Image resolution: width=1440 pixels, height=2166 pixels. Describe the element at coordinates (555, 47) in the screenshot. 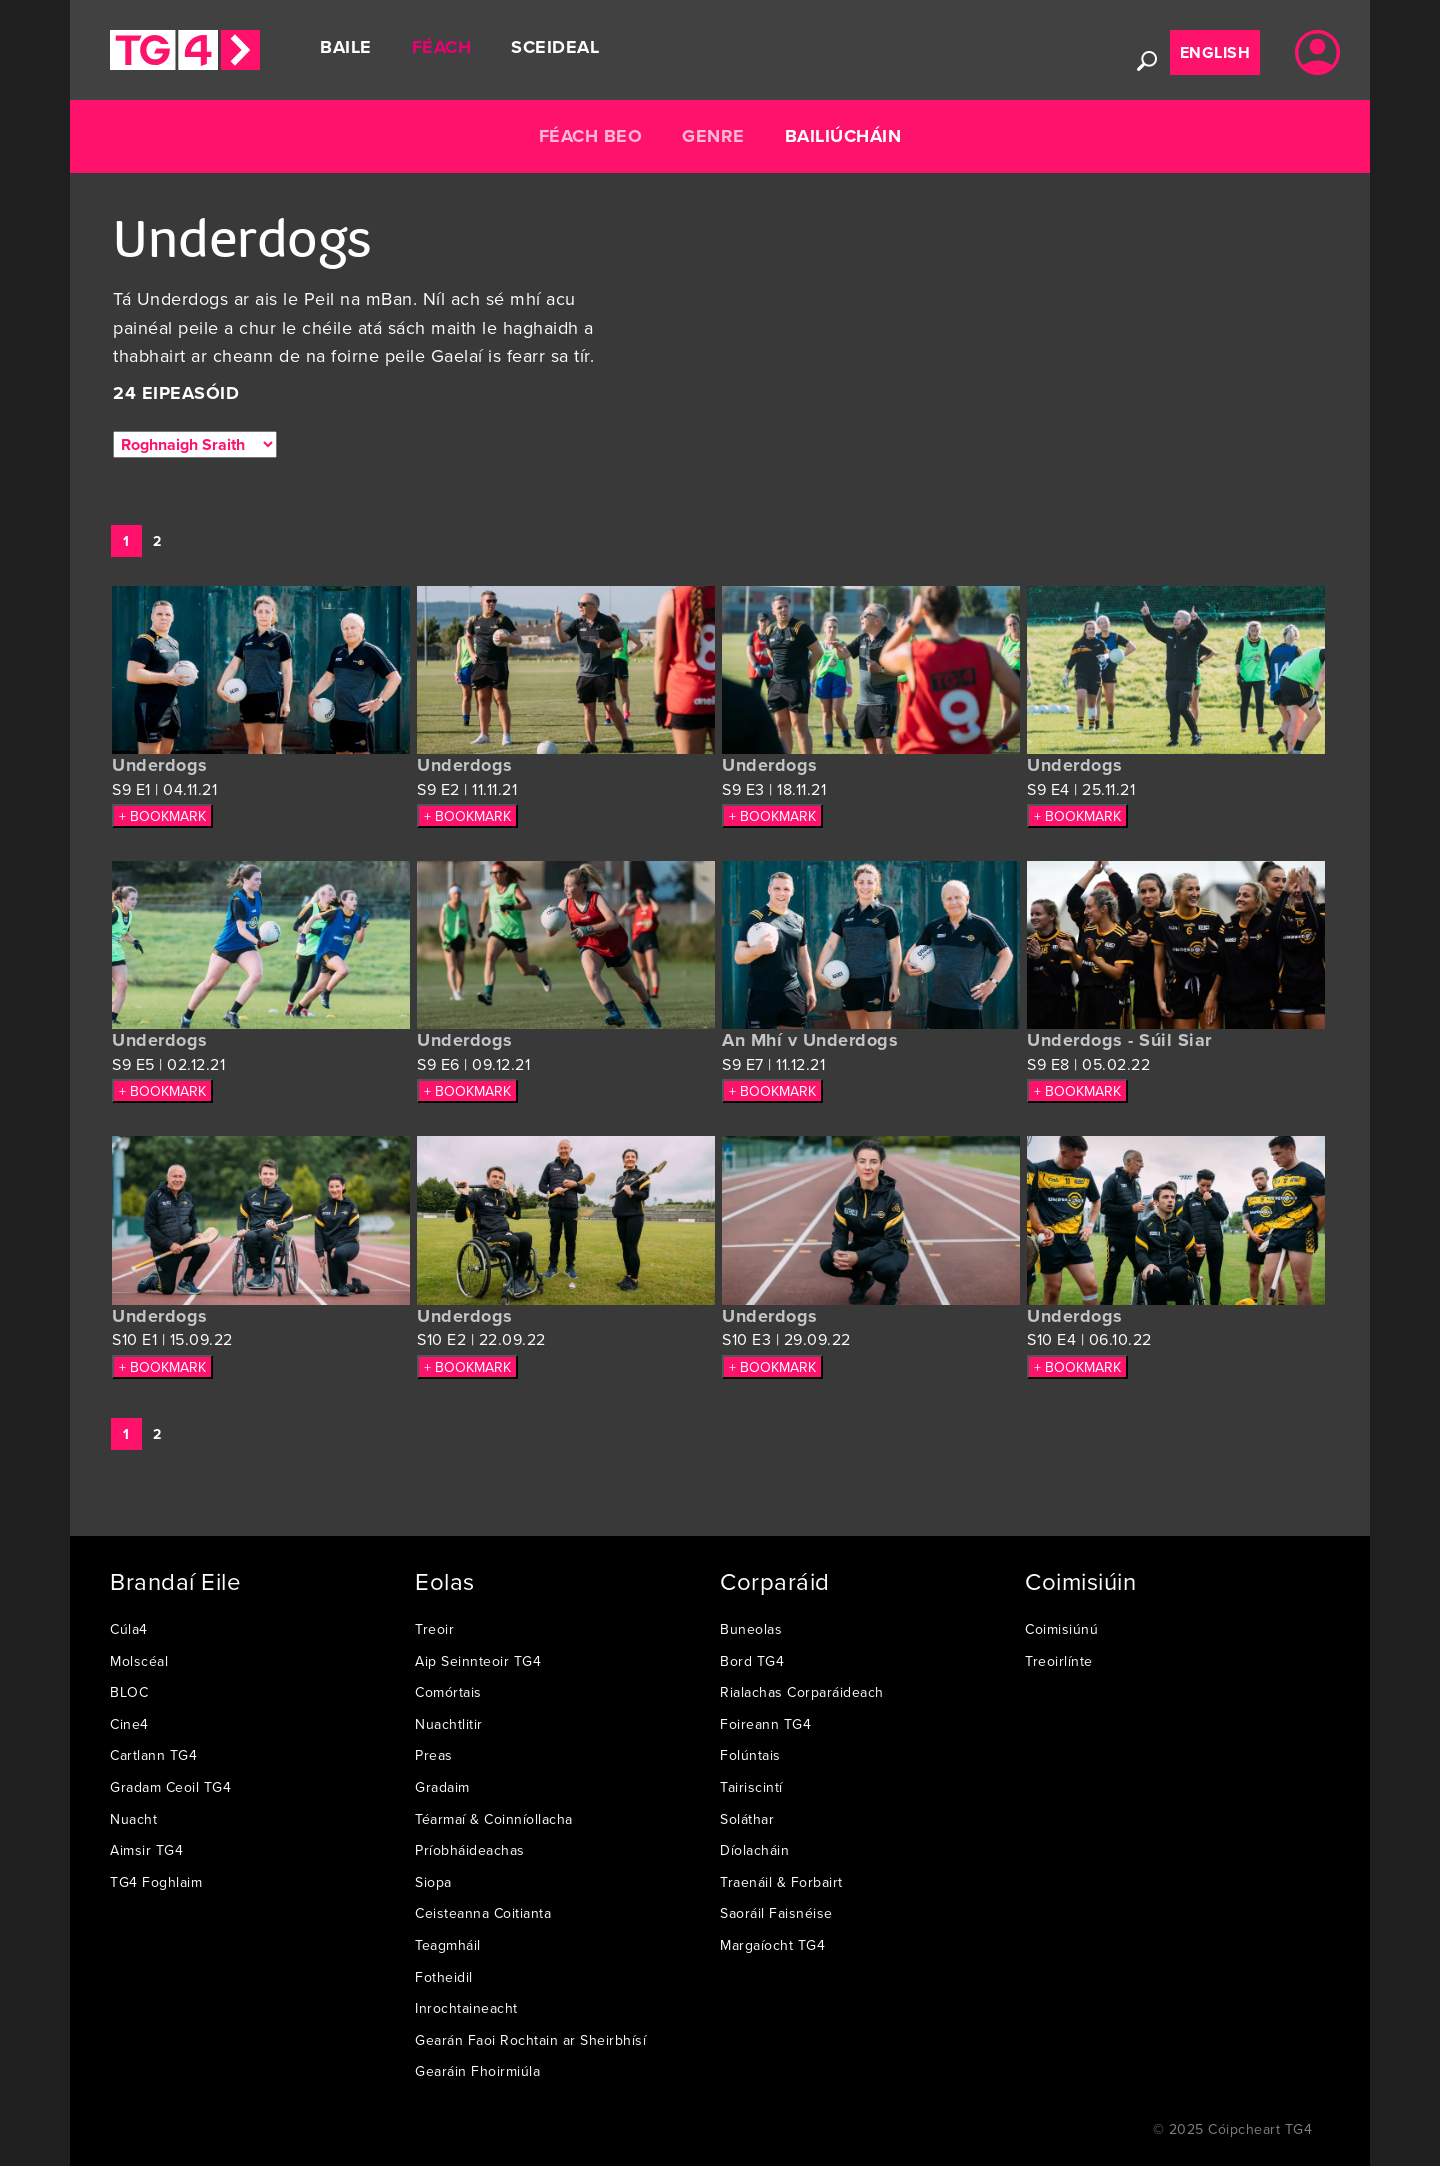

I see `Sceideal` at that location.